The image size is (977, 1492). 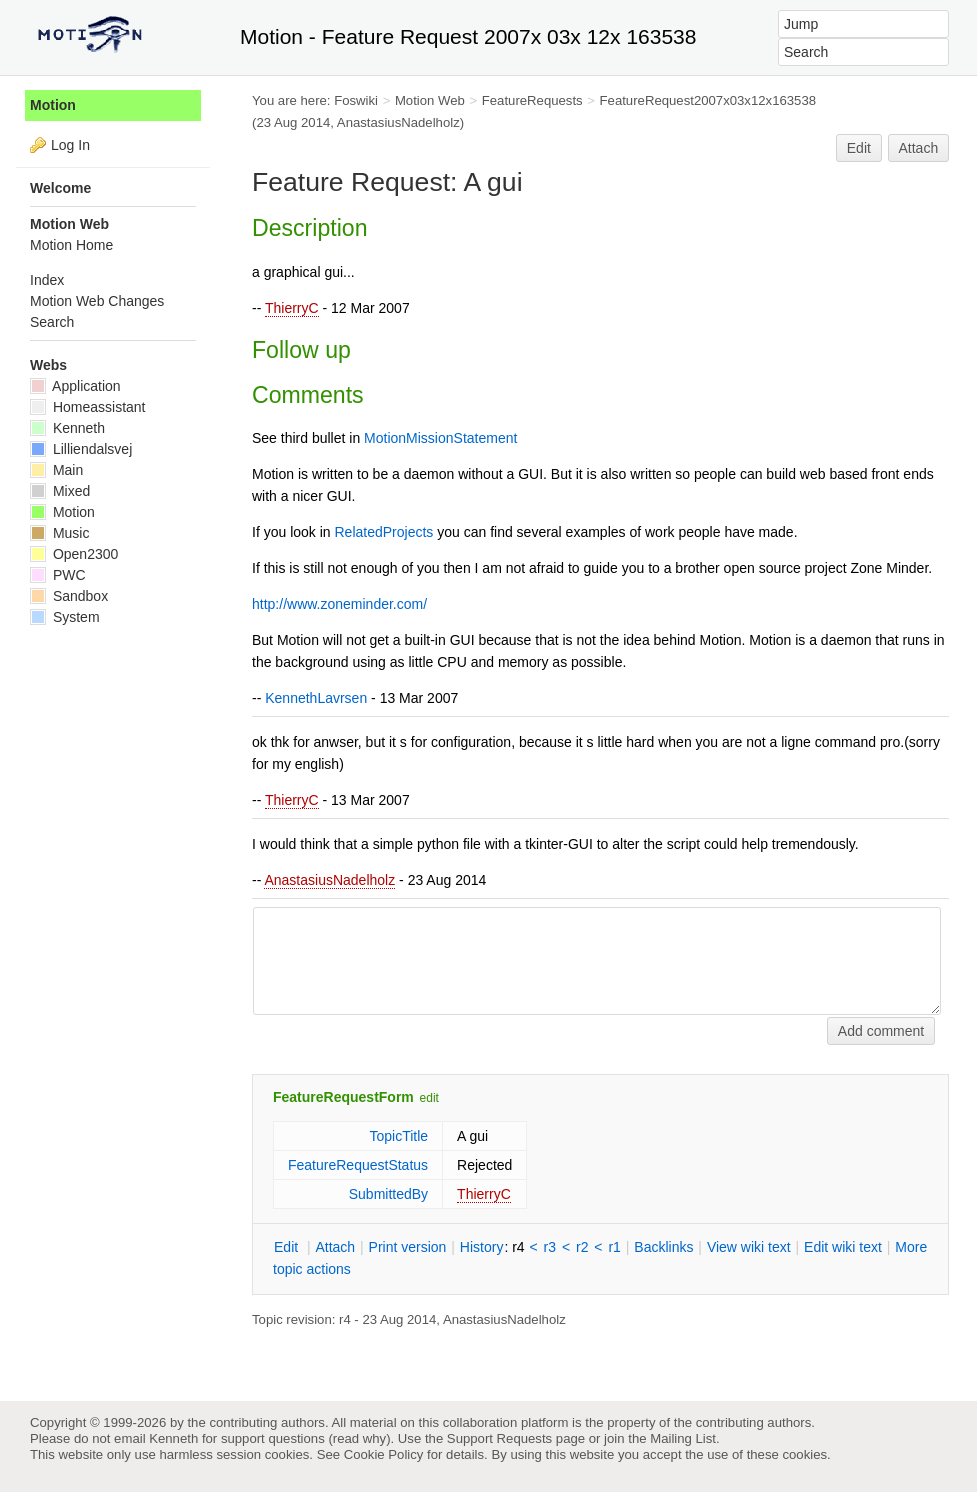 I want to click on Lilliendalsvej, so click(x=81, y=449).